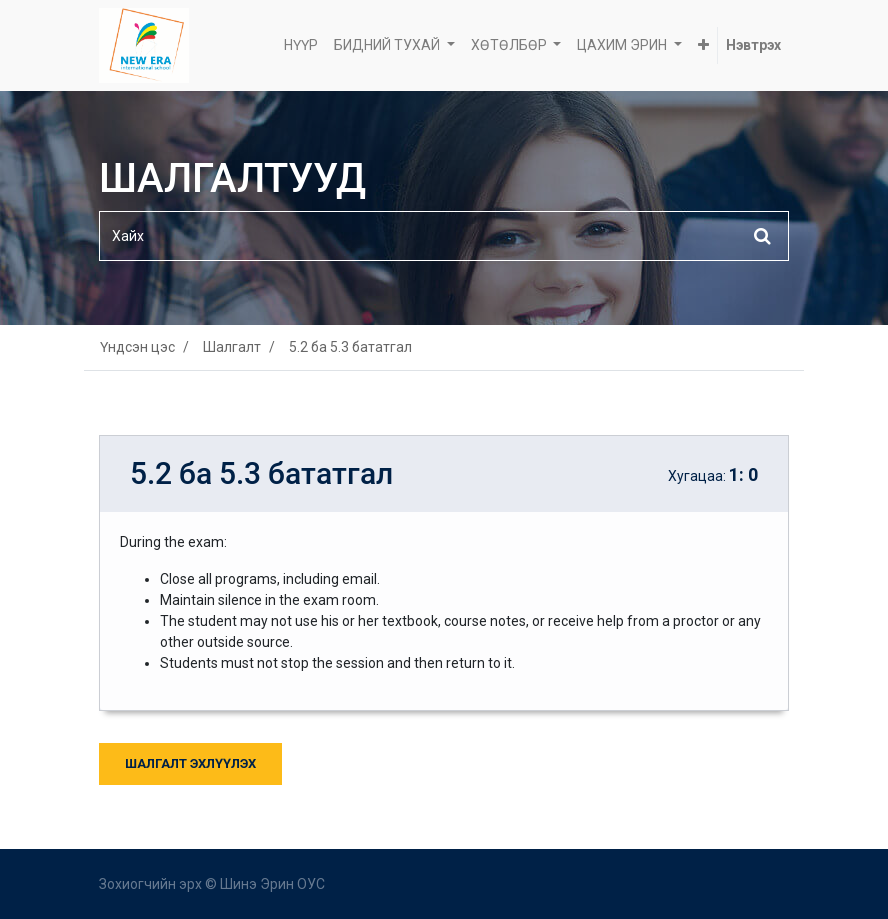  Describe the element at coordinates (190, 763) in the screenshot. I see `Шалгалт Эхлүүлэх [button]` at that location.